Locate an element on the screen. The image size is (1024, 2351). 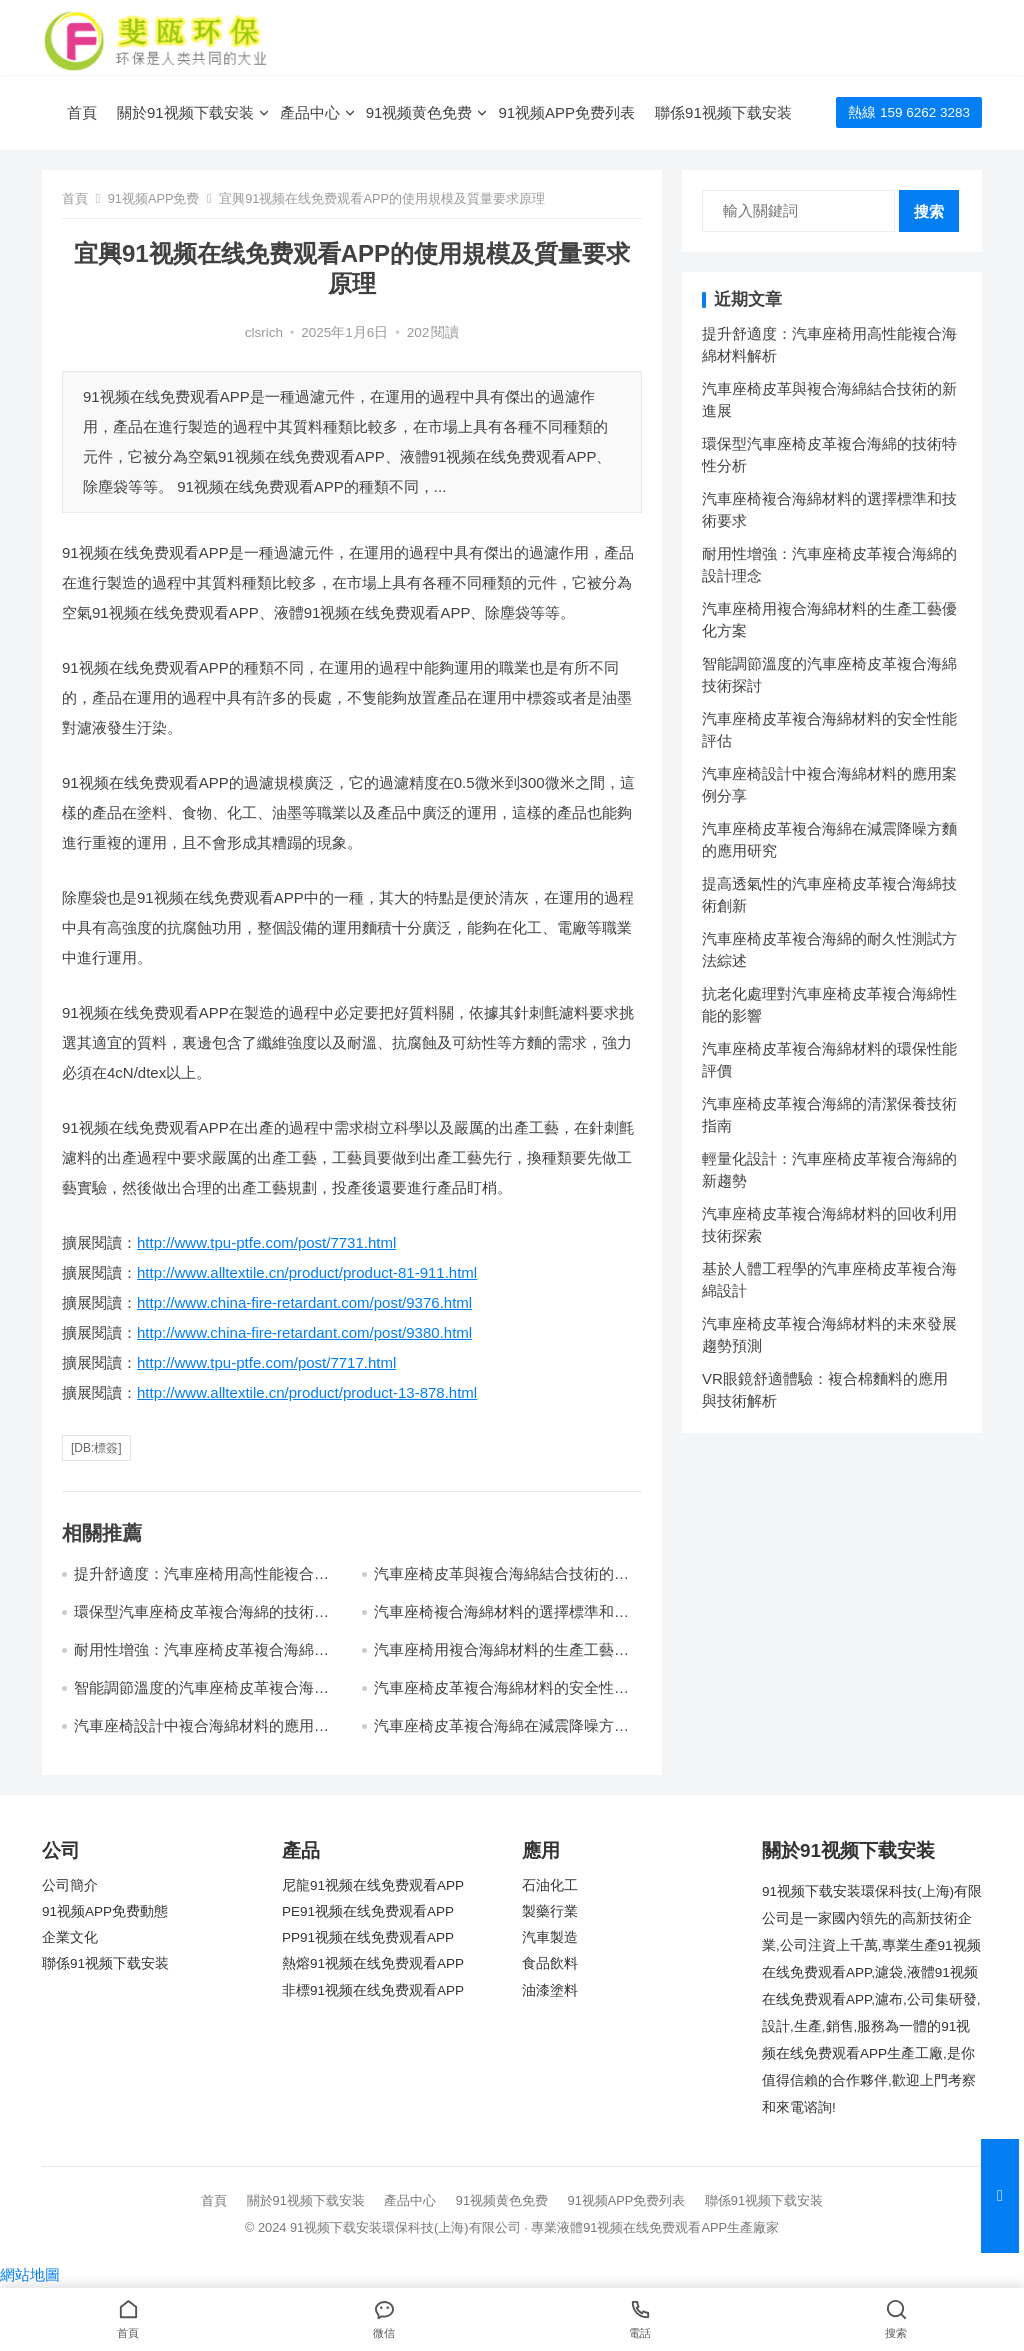
首頁 is located at coordinates (82, 112).